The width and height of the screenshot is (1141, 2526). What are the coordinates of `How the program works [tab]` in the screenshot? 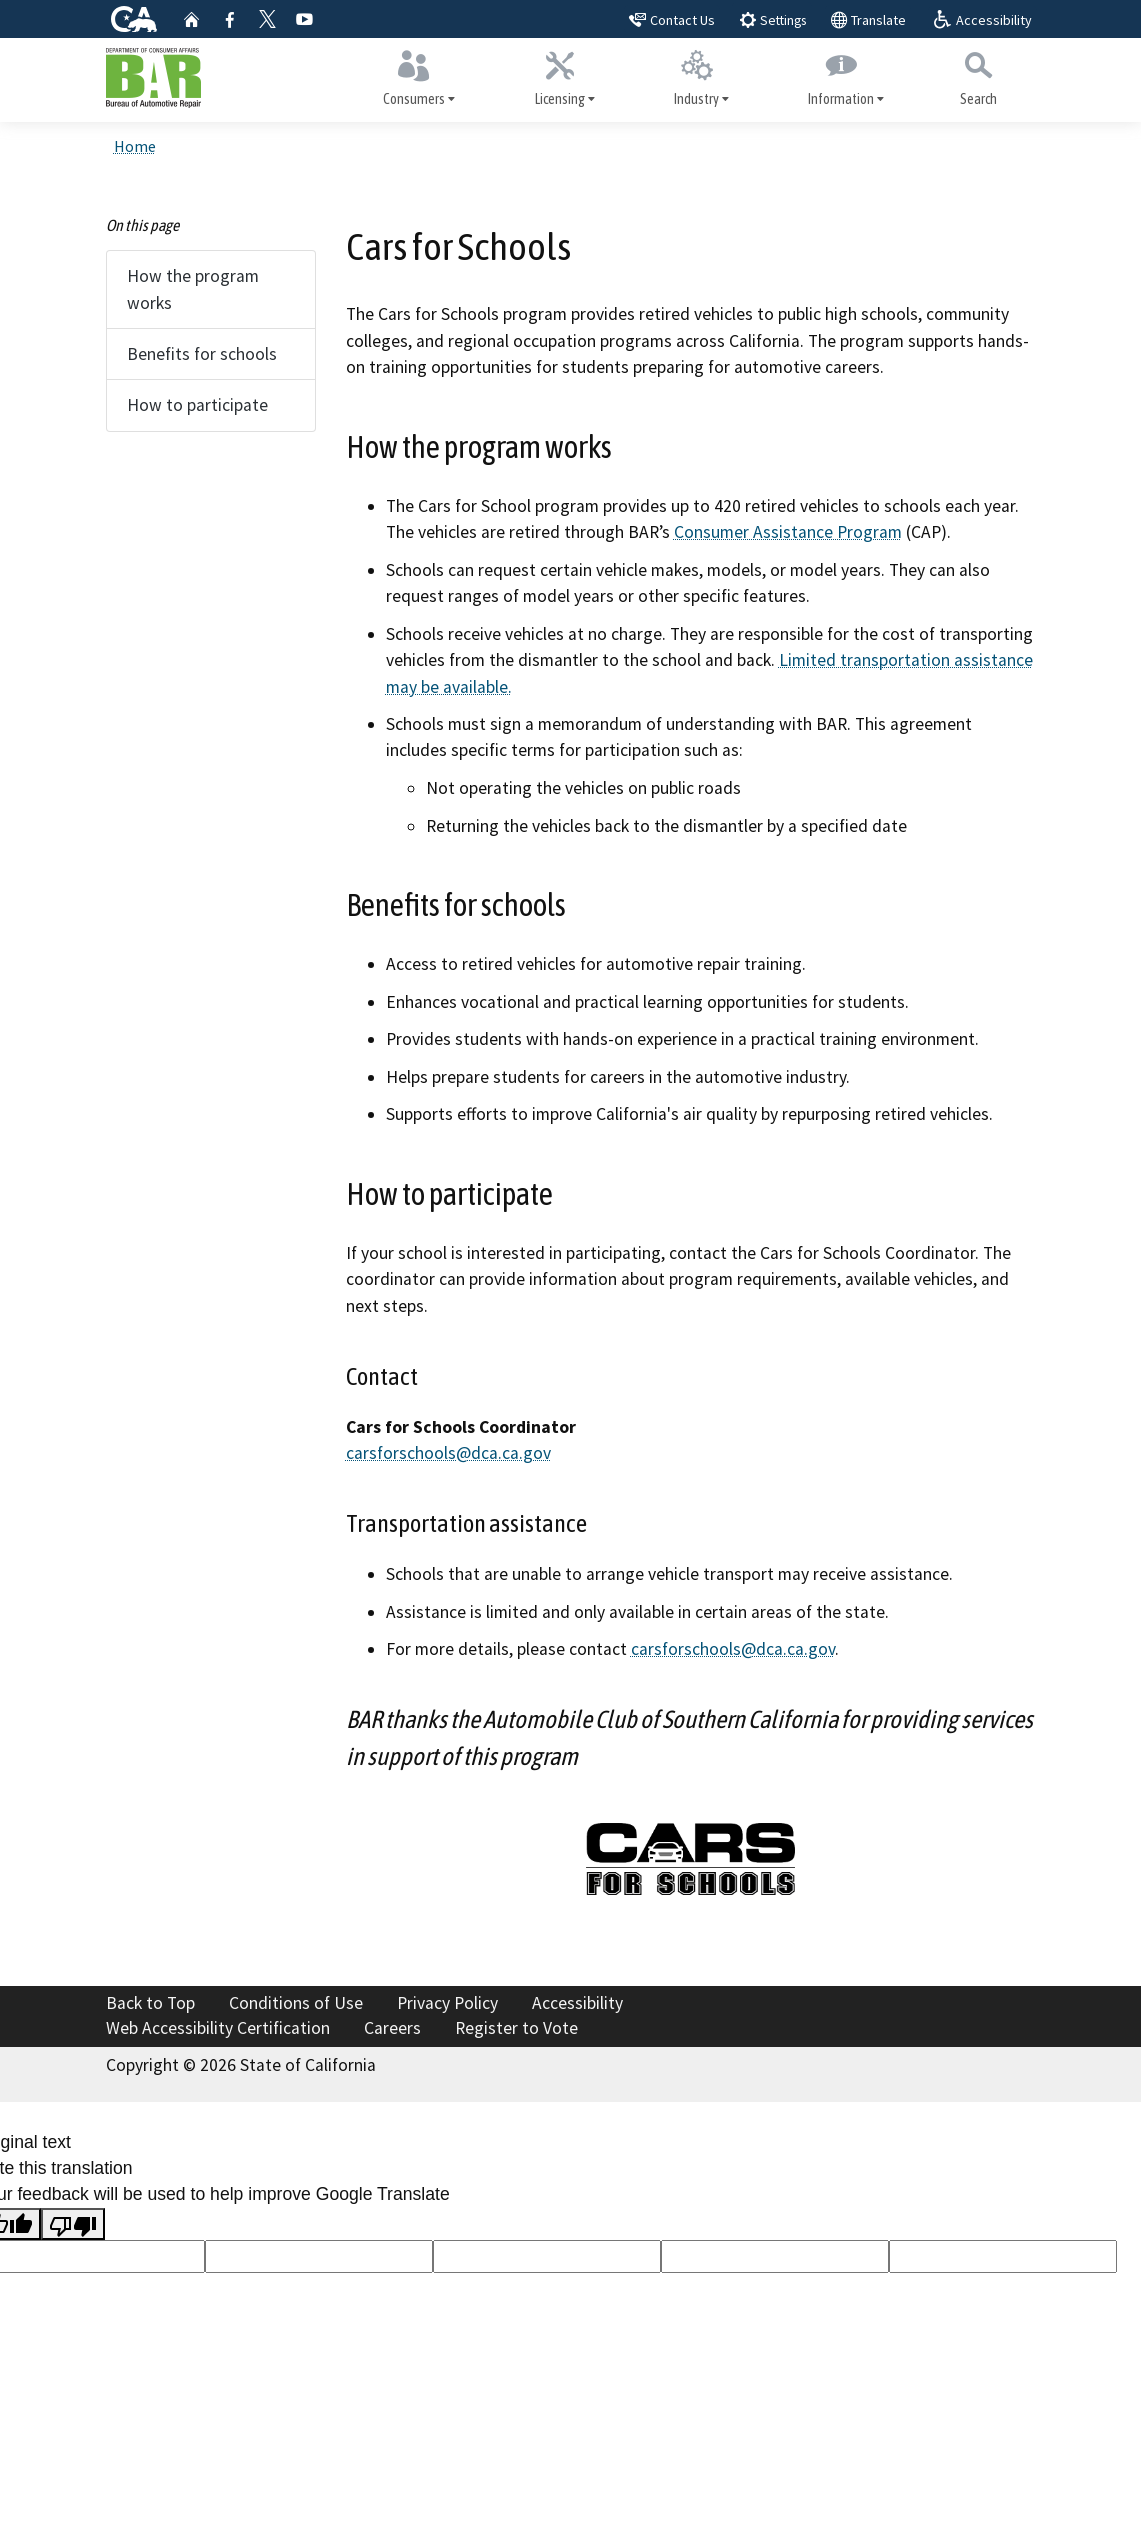 It's located at (193, 292).